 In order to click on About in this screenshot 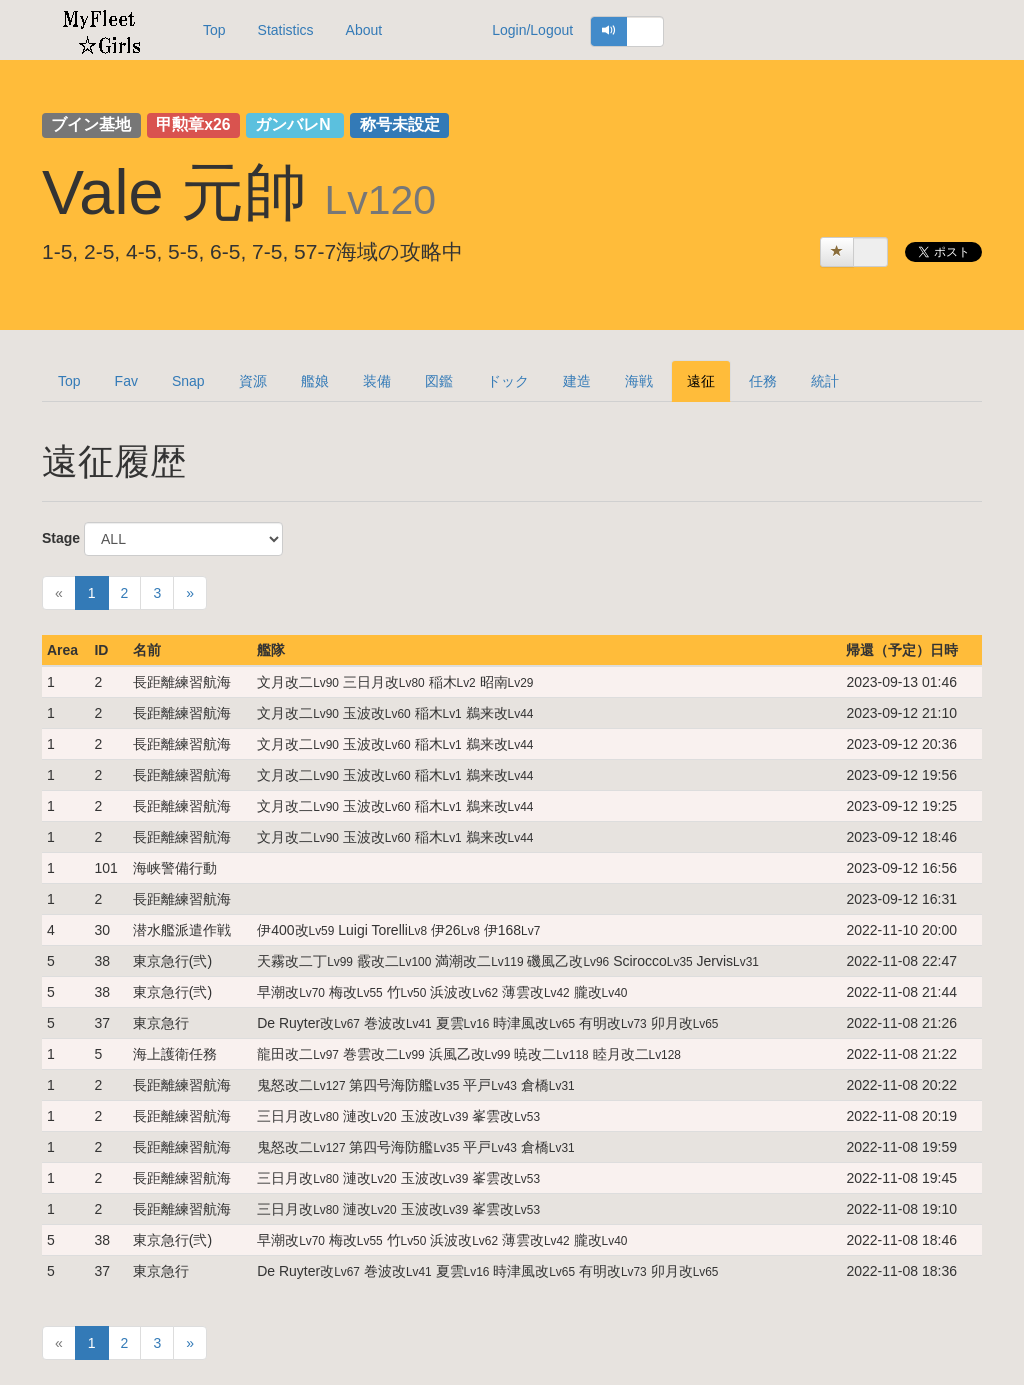, I will do `click(364, 30)`.